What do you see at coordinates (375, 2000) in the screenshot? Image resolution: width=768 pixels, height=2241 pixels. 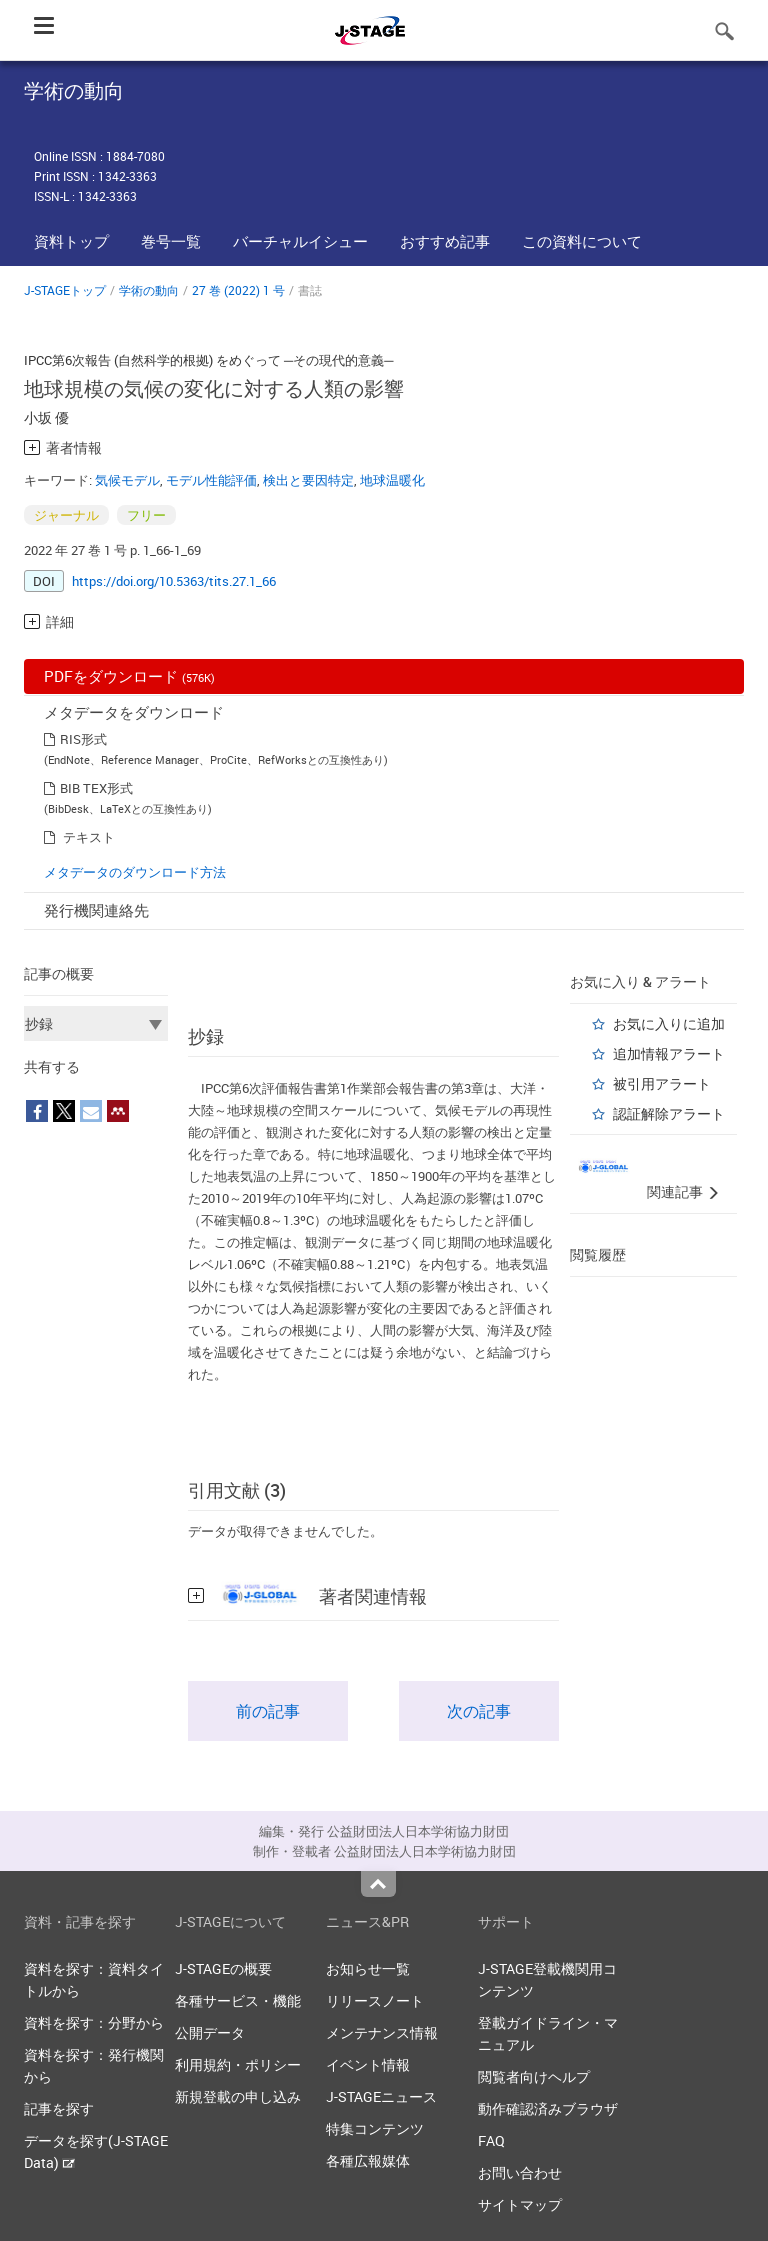 I see `リリースノート` at bounding box center [375, 2000].